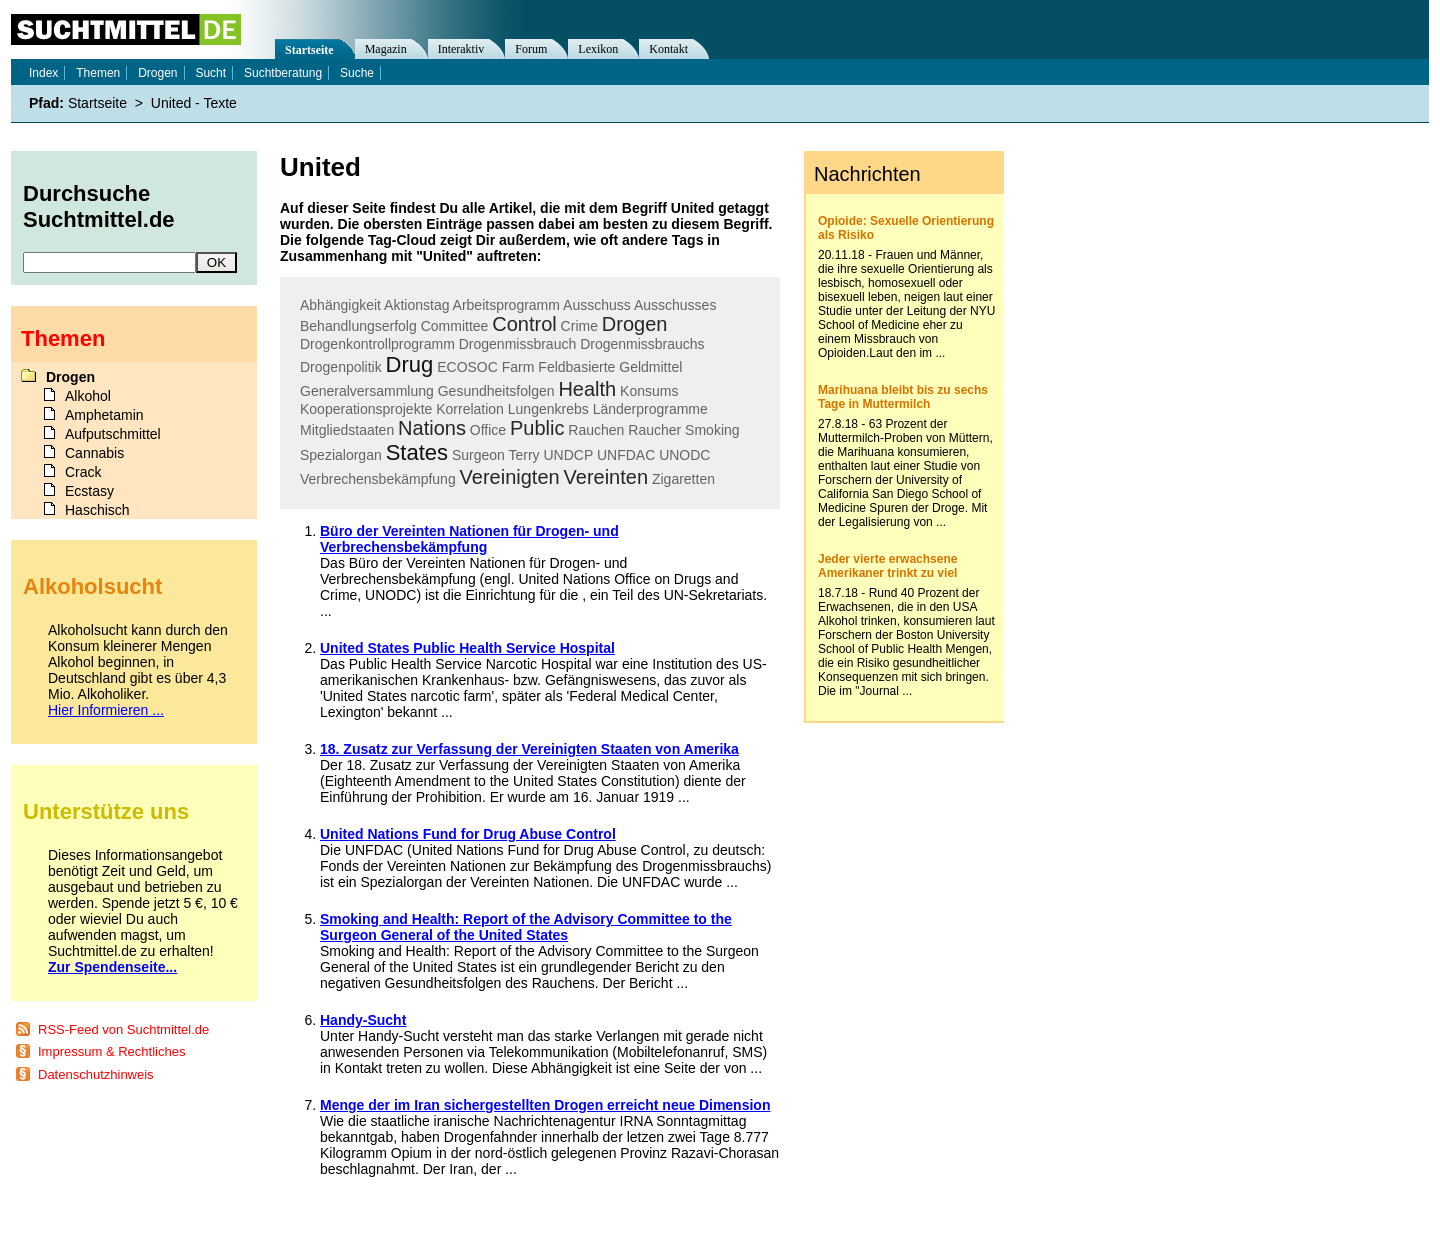 The height and width of the screenshot is (1255, 1440). Describe the element at coordinates (89, 491) in the screenshot. I see `Ecstasy` at that location.